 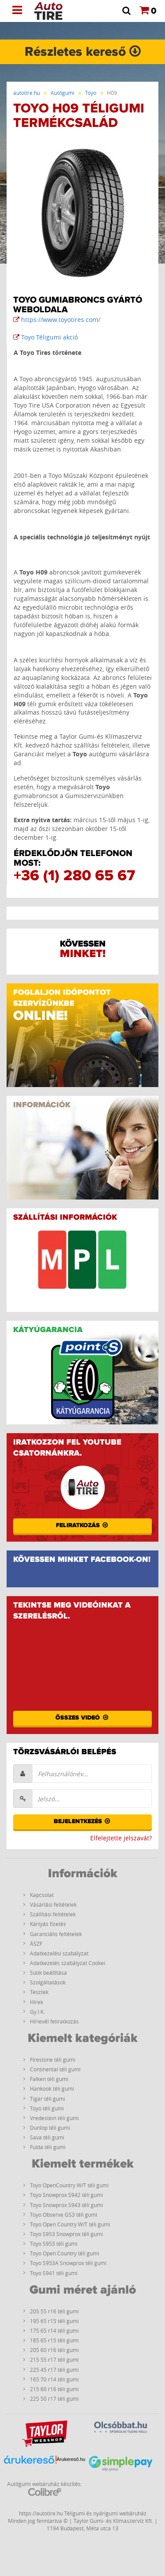 I want to click on Adatkezelési szabályzat, so click(x=59, y=1953).